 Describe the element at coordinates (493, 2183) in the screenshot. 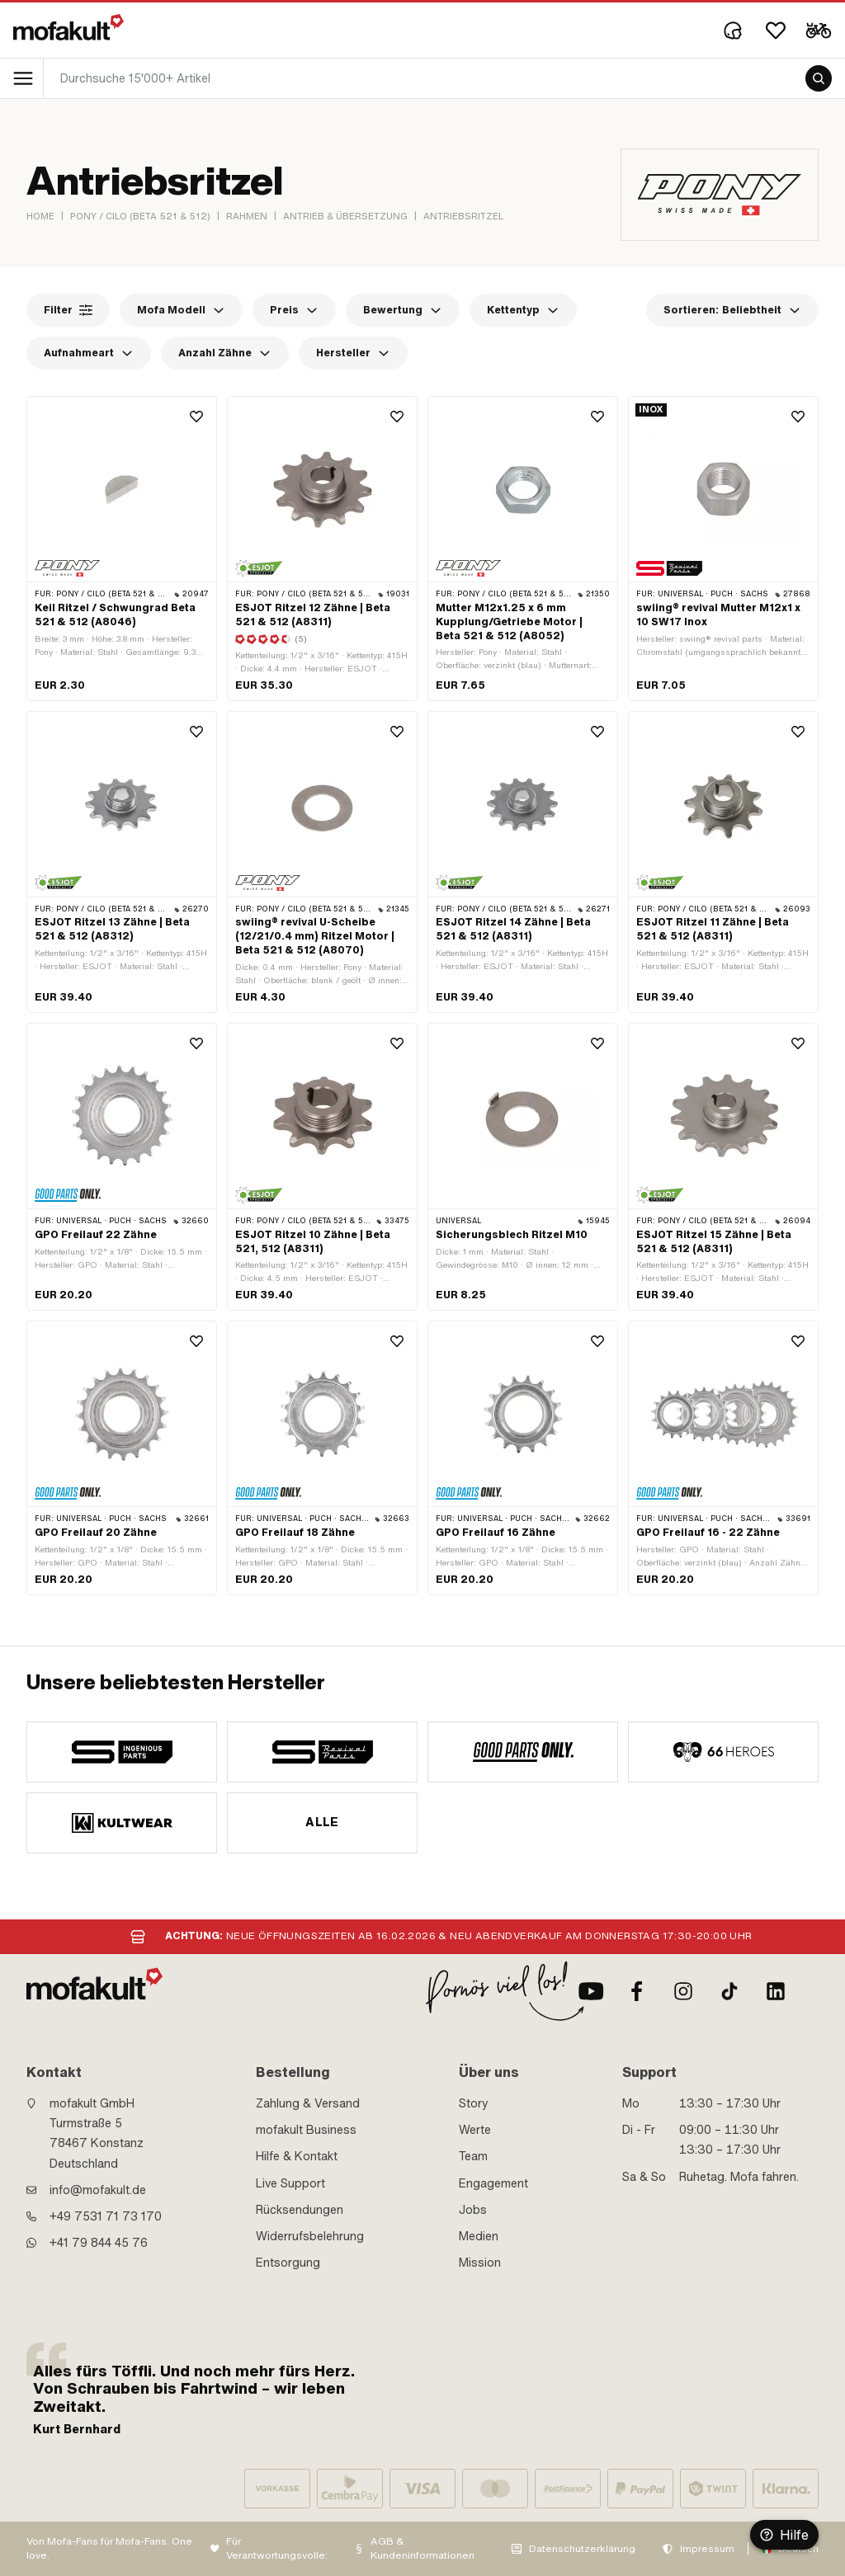

I see `Engagement` at that location.